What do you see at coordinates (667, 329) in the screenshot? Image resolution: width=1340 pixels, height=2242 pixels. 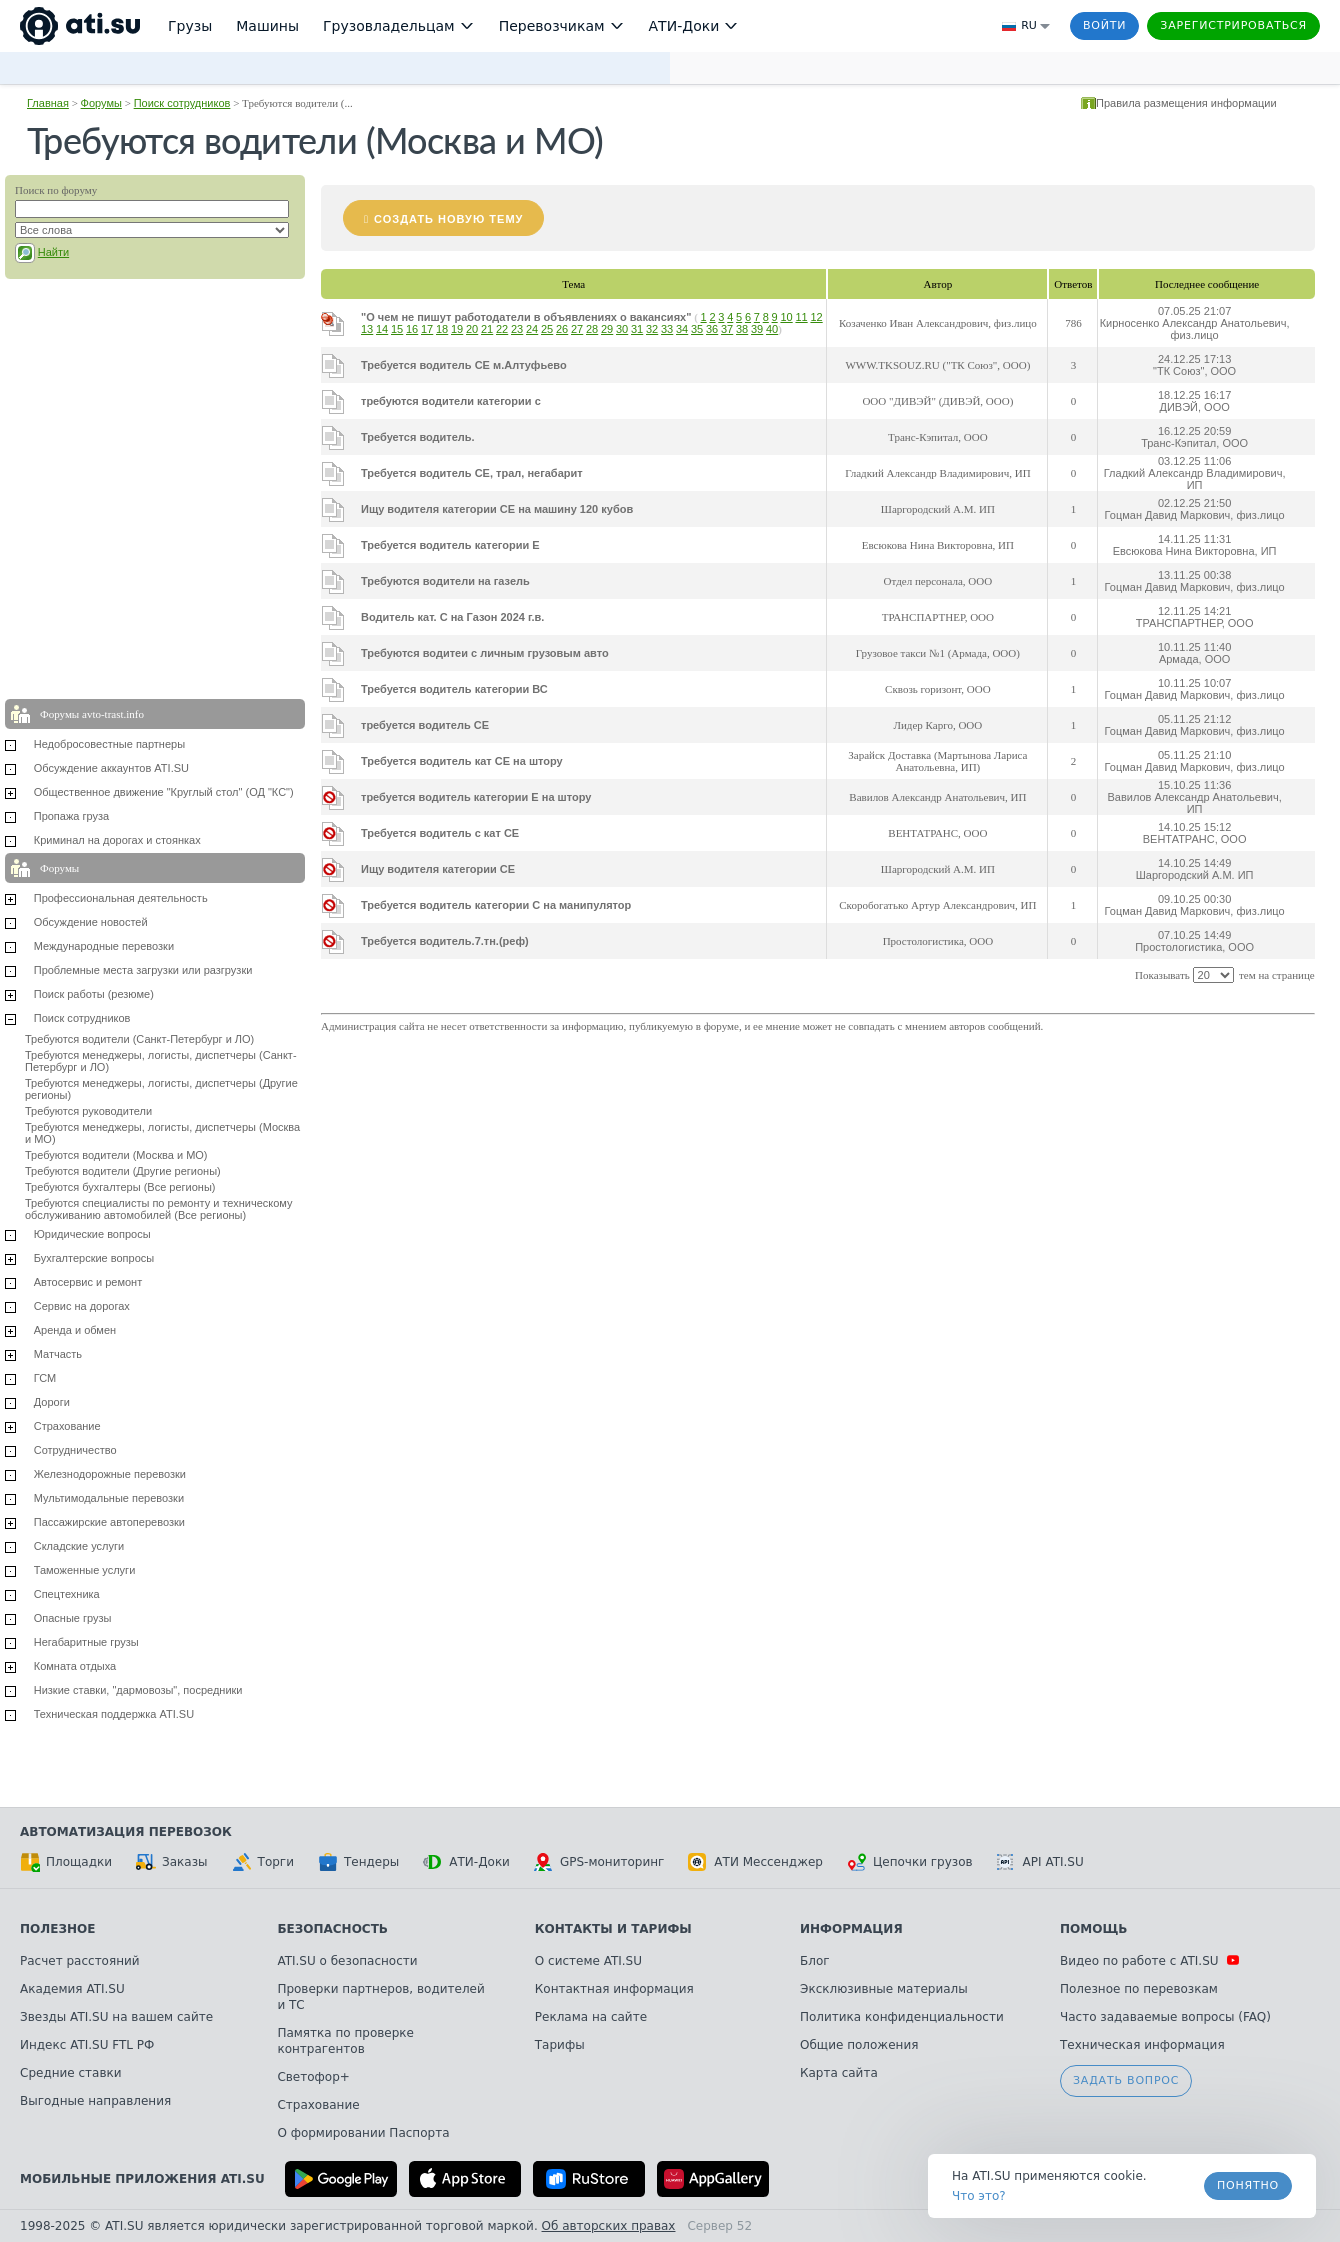 I see `33` at bounding box center [667, 329].